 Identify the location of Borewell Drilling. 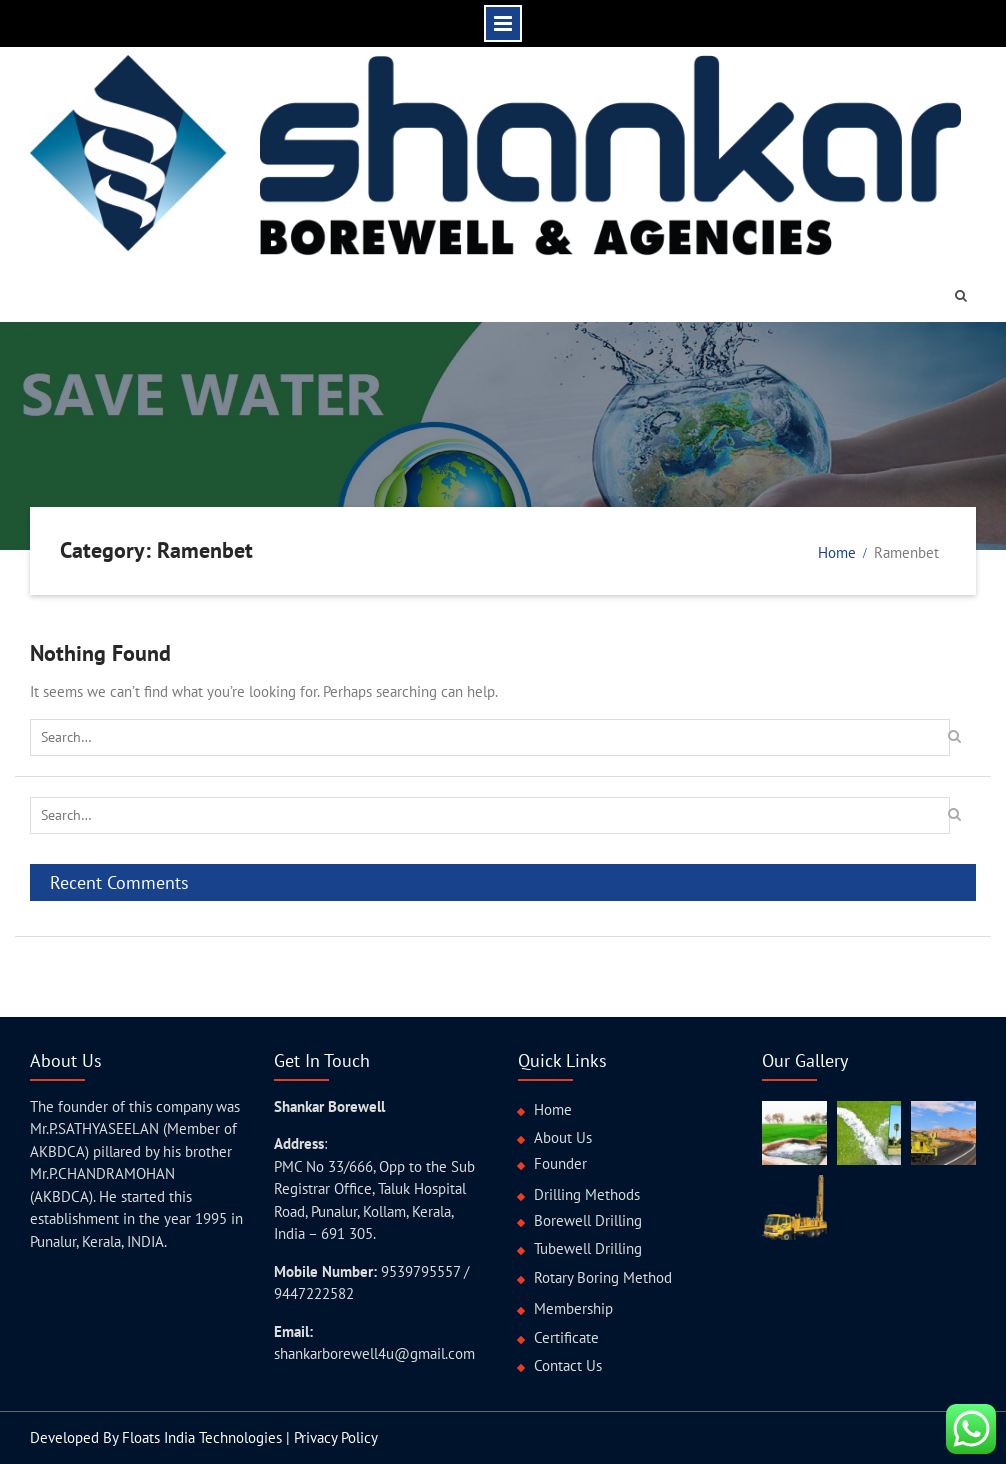
(588, 1220).